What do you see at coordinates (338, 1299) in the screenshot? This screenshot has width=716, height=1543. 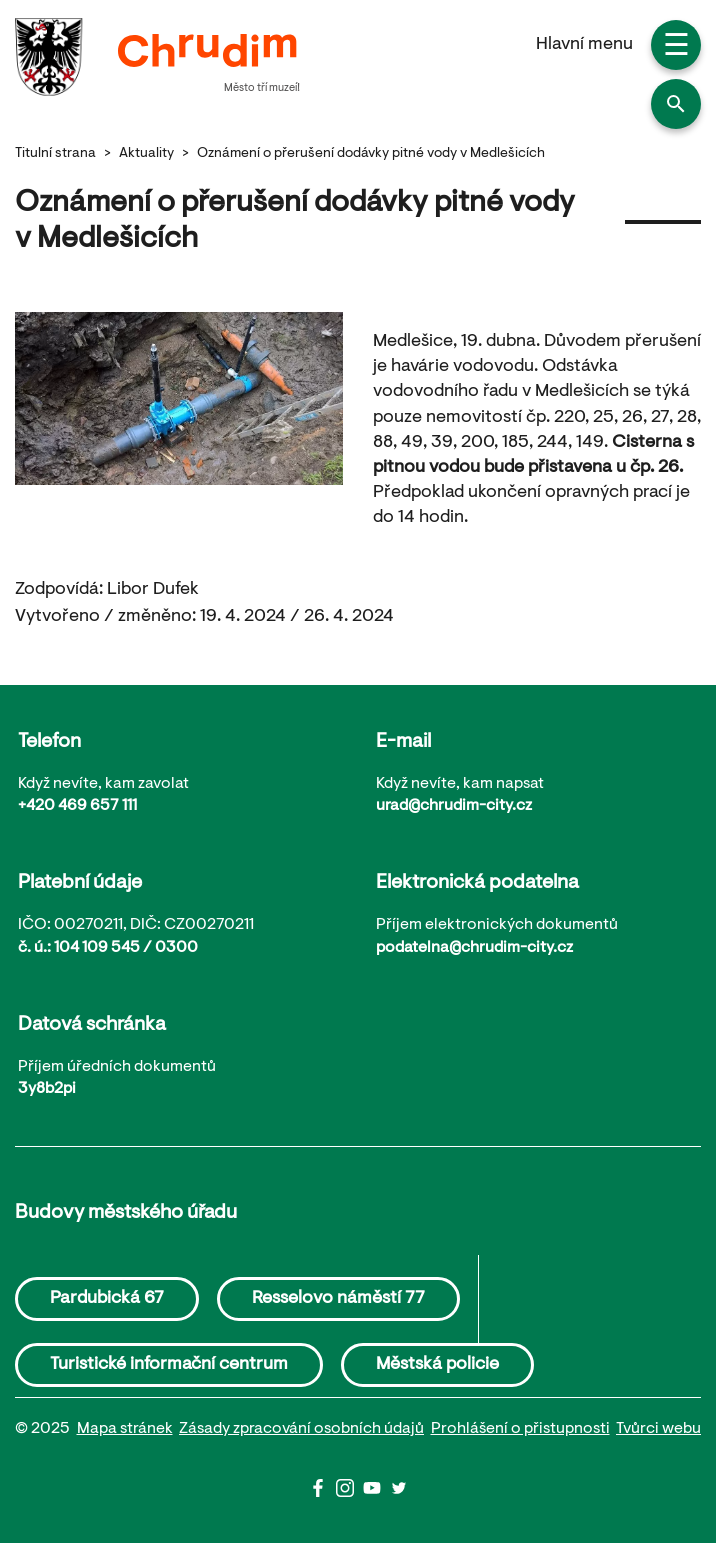 I see `Resselovo náměstí 77` at bounding box center [338, 1299].